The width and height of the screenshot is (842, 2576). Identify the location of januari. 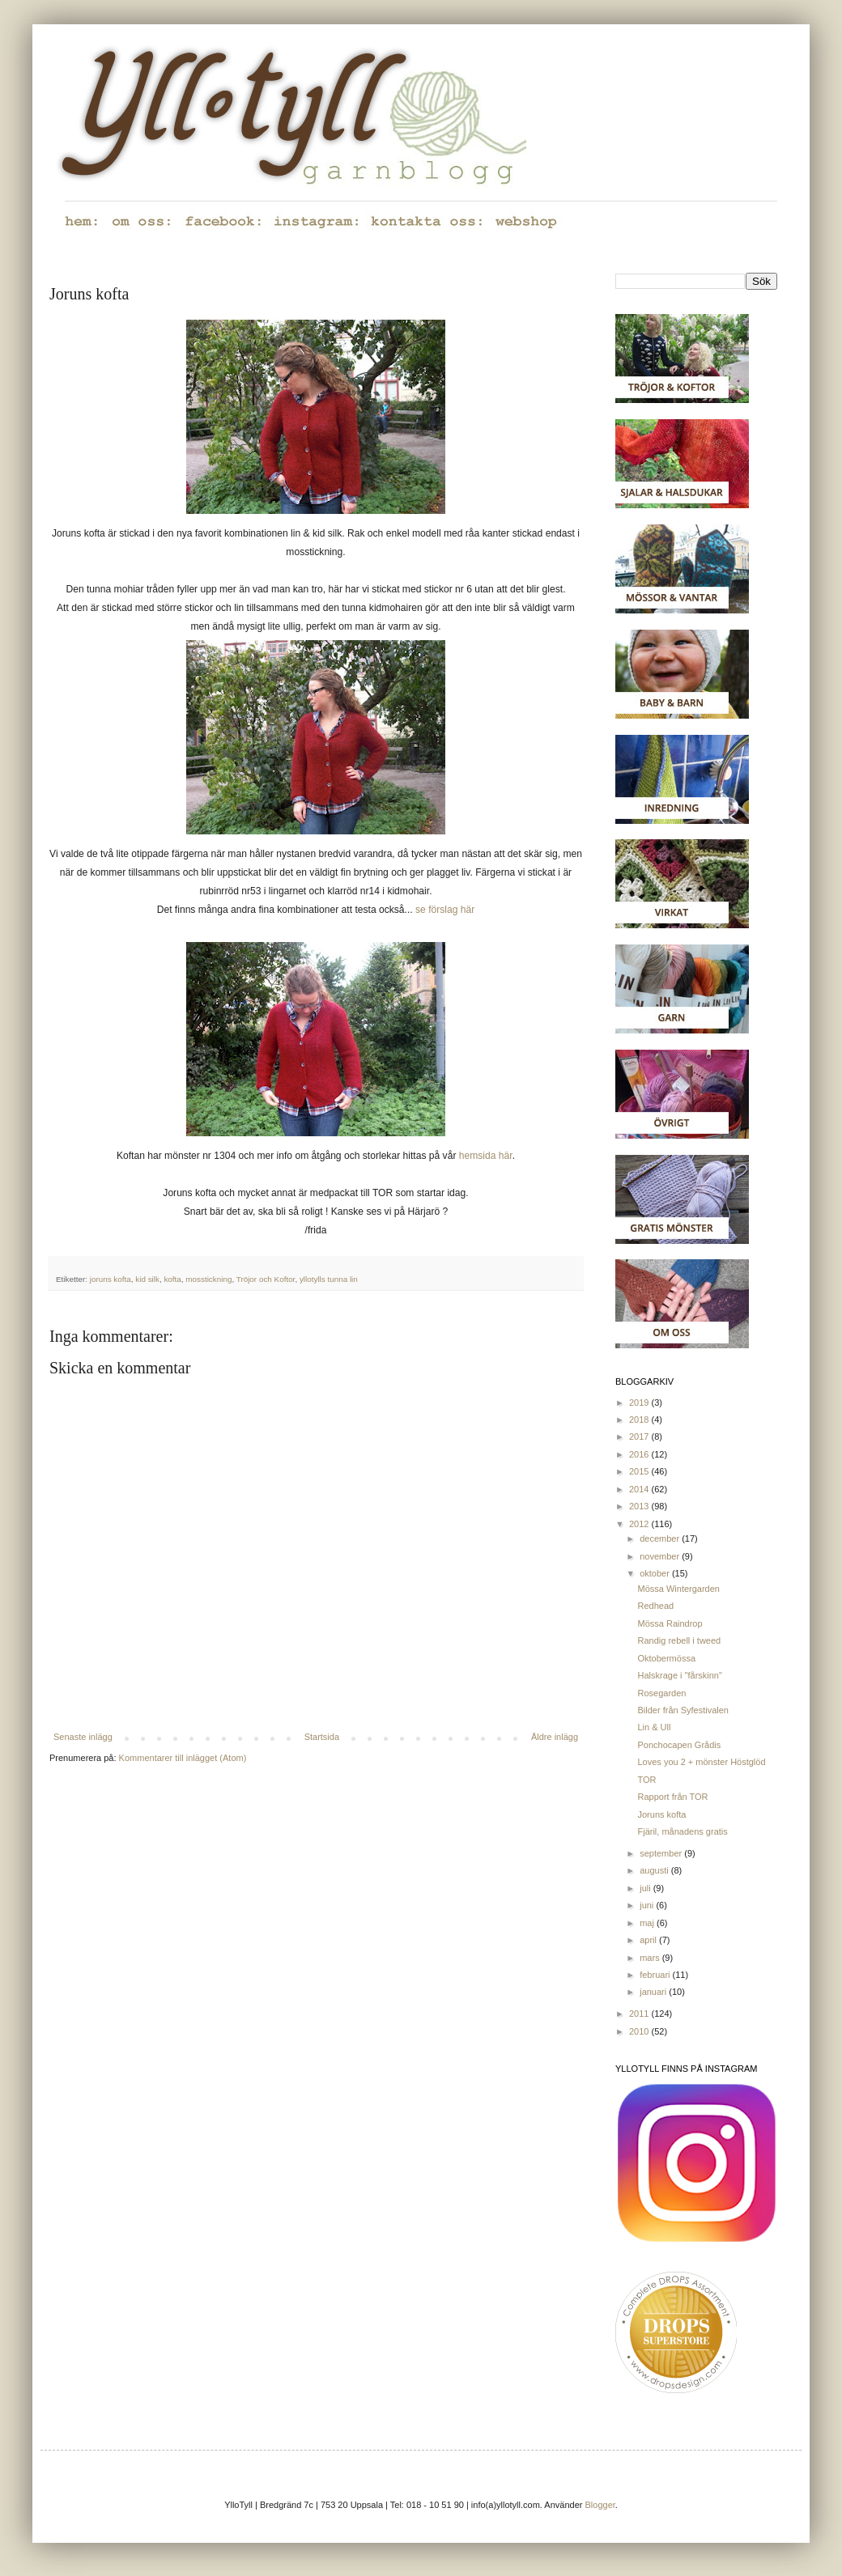
(654, 1992).